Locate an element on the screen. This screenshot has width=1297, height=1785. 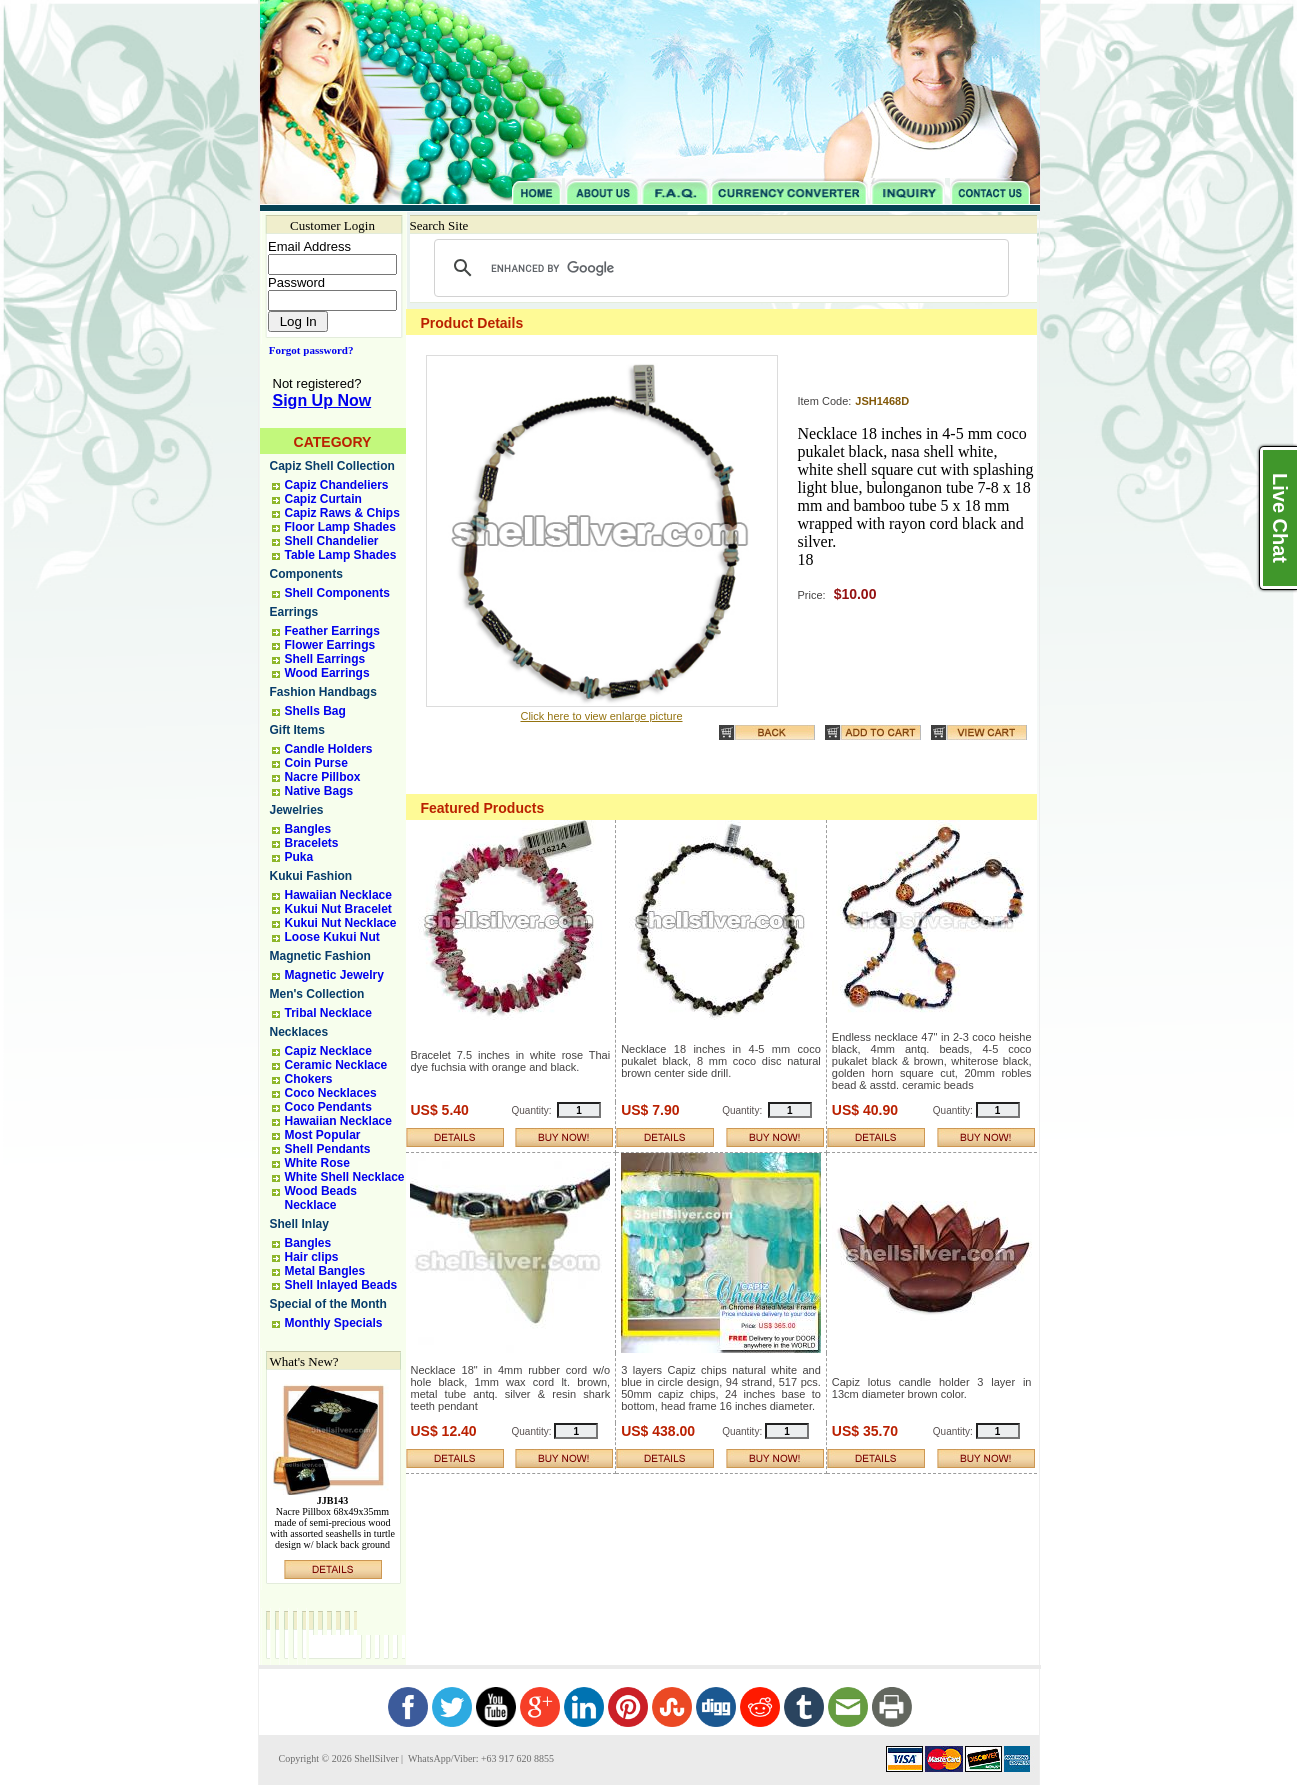
Shell Earrings is located at coordinates (325, 659).